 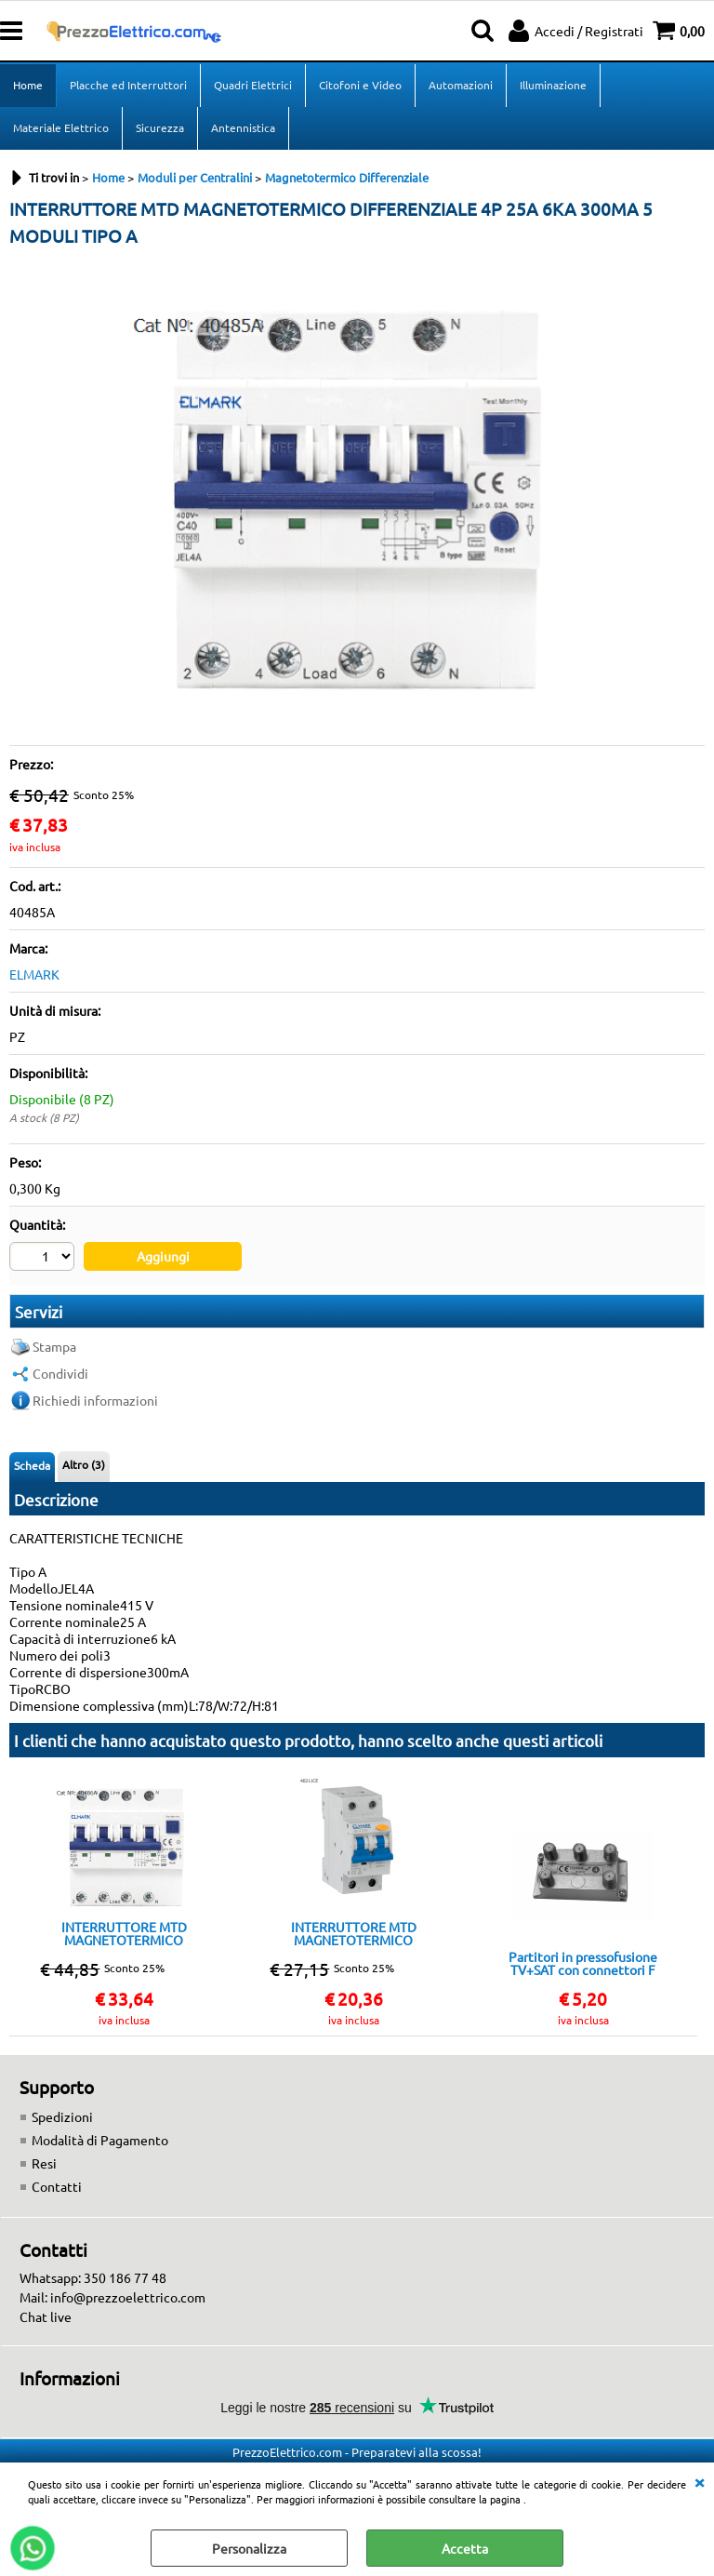 What do you see at coordinates (100, 2139) in the screenshot?
I see `Modalità di Pagamento` at bounding box center [100, 2139].